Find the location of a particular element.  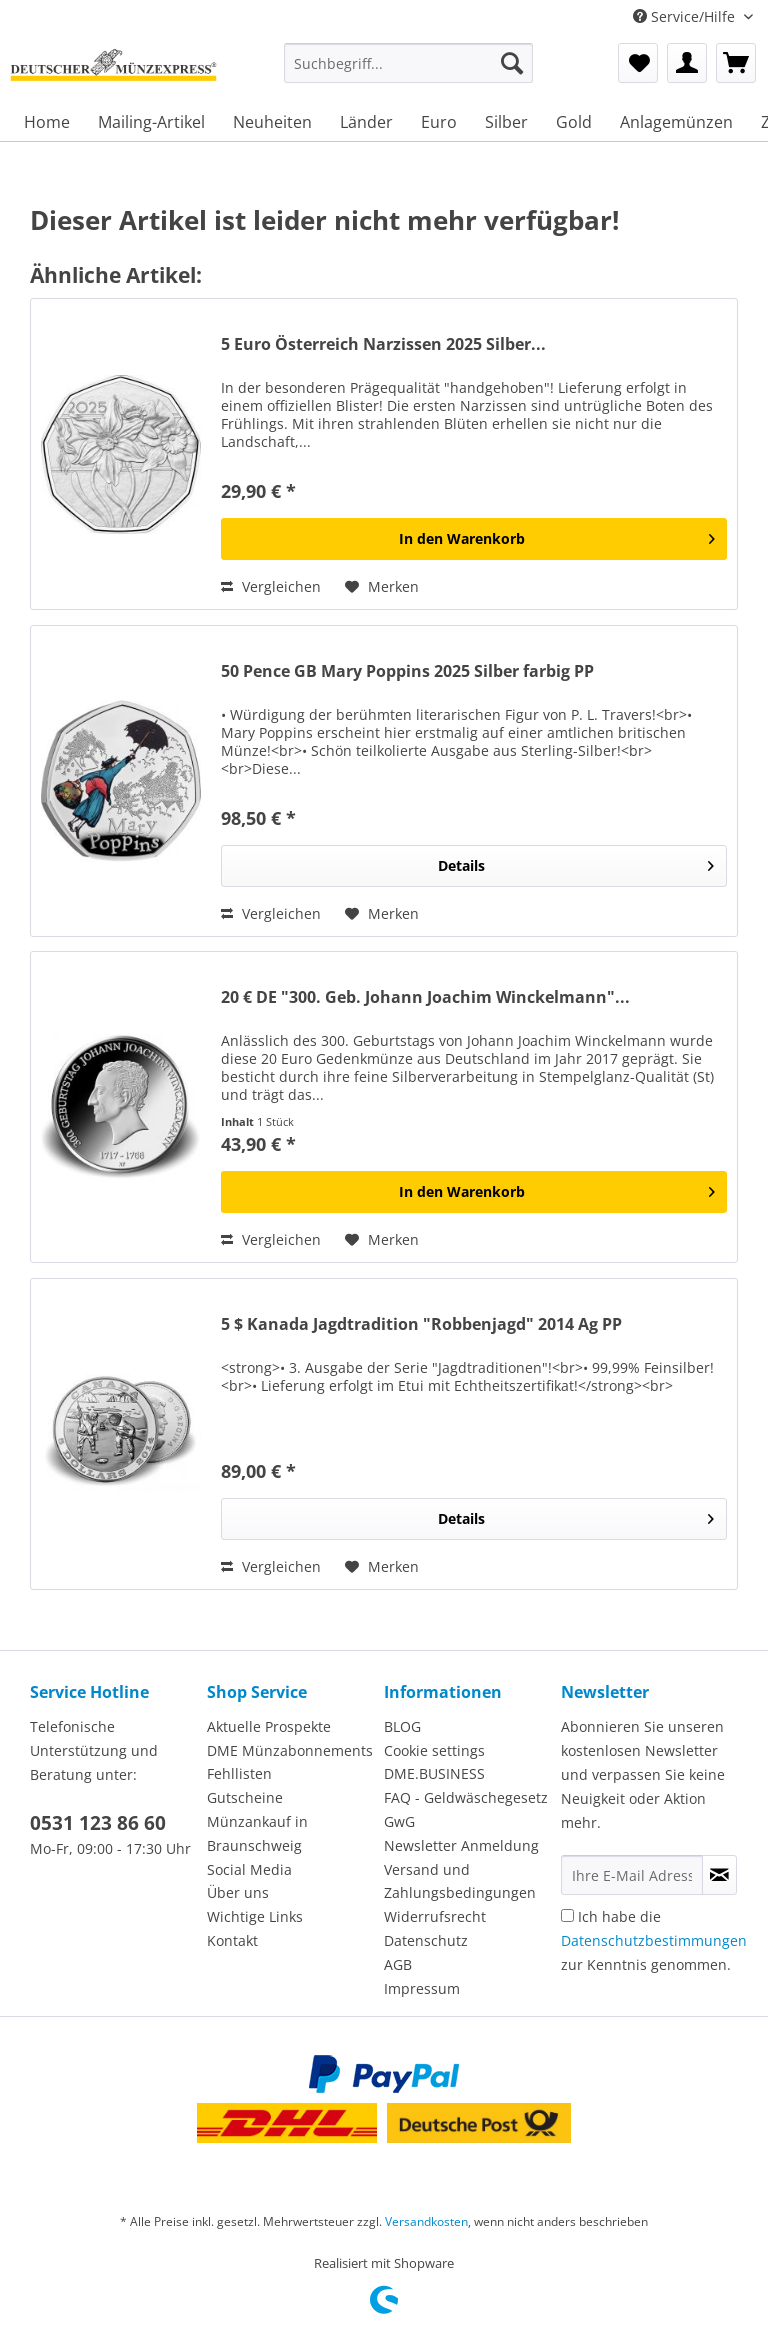

Details is located at coordinates (576, 862).